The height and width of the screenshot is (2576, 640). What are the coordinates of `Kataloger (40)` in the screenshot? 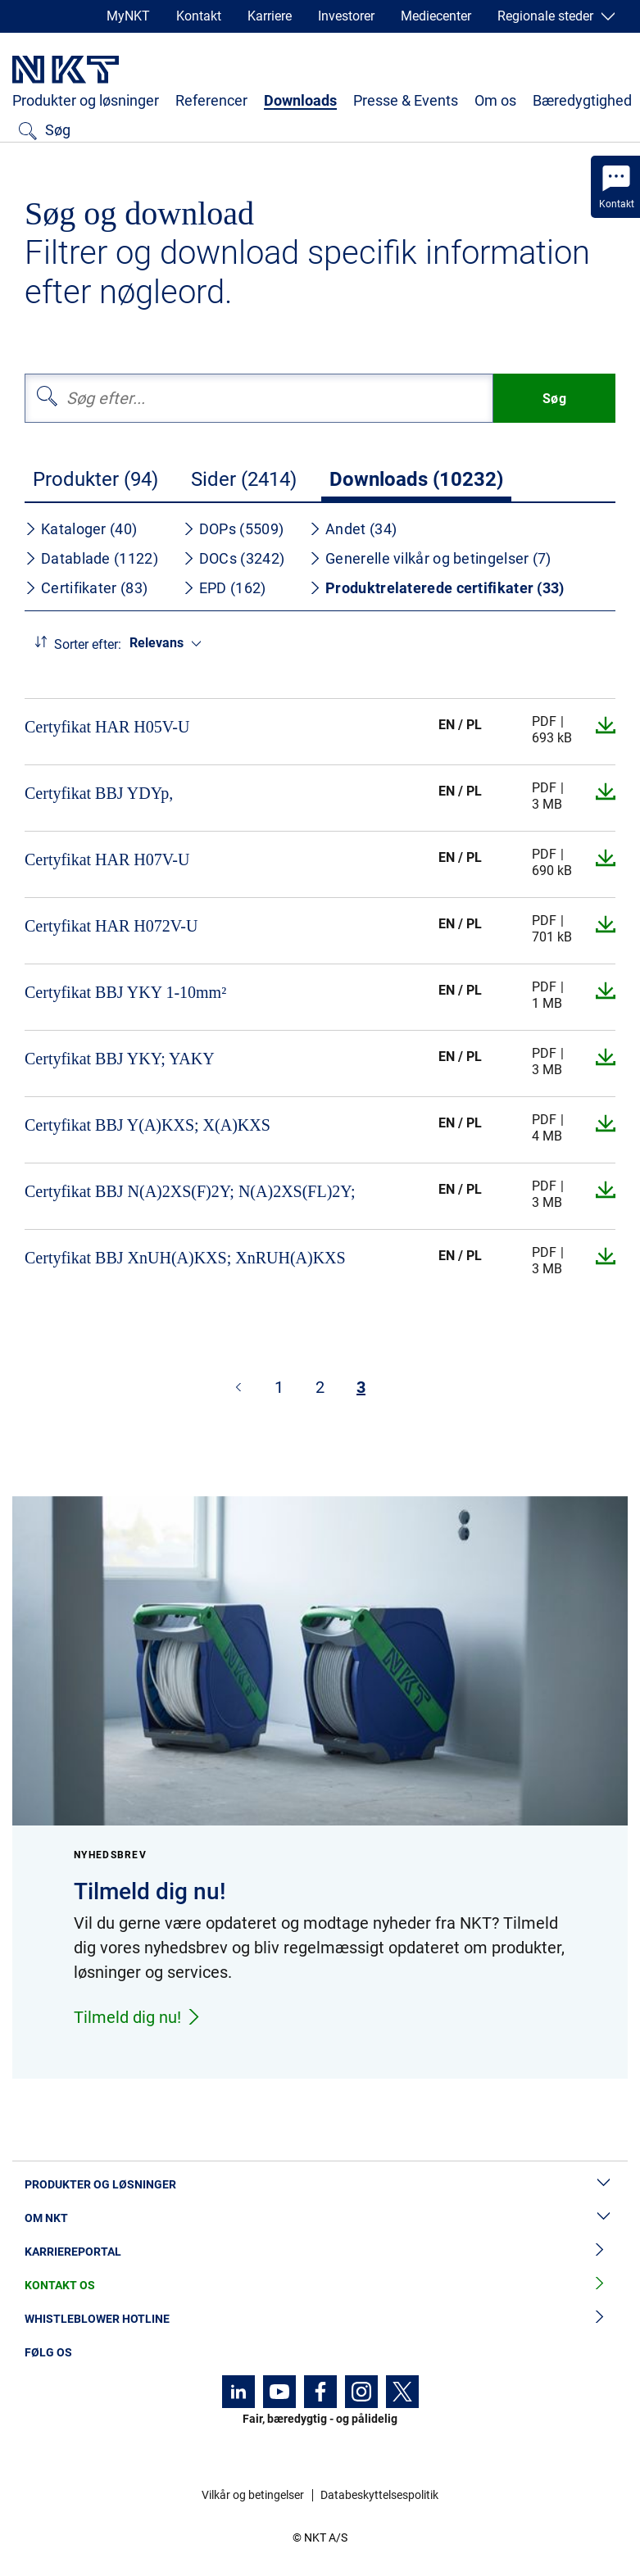 It's located at (81, 528).